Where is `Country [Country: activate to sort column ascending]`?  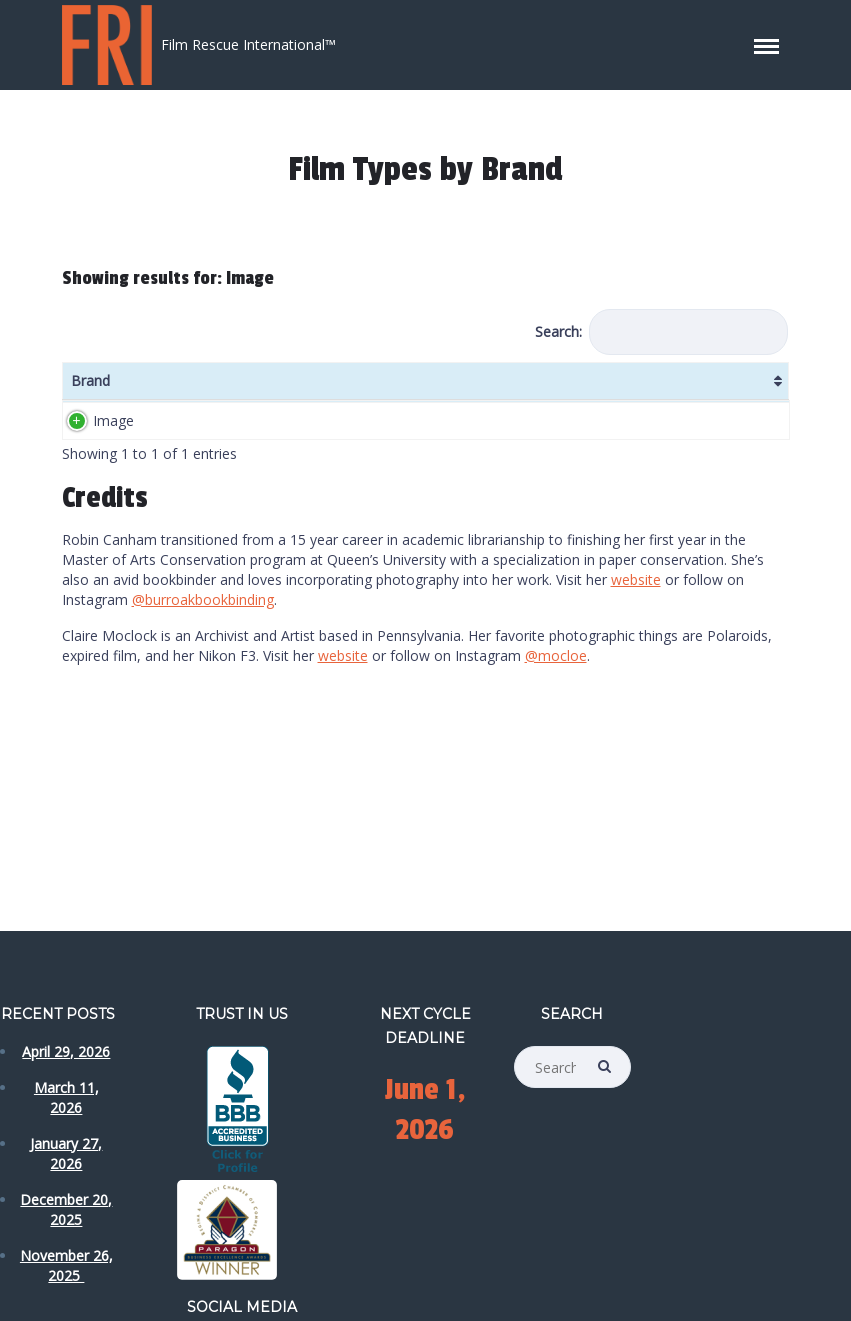
Country [Country: activate to sort column ascending] is located at coordinates (541, 390).